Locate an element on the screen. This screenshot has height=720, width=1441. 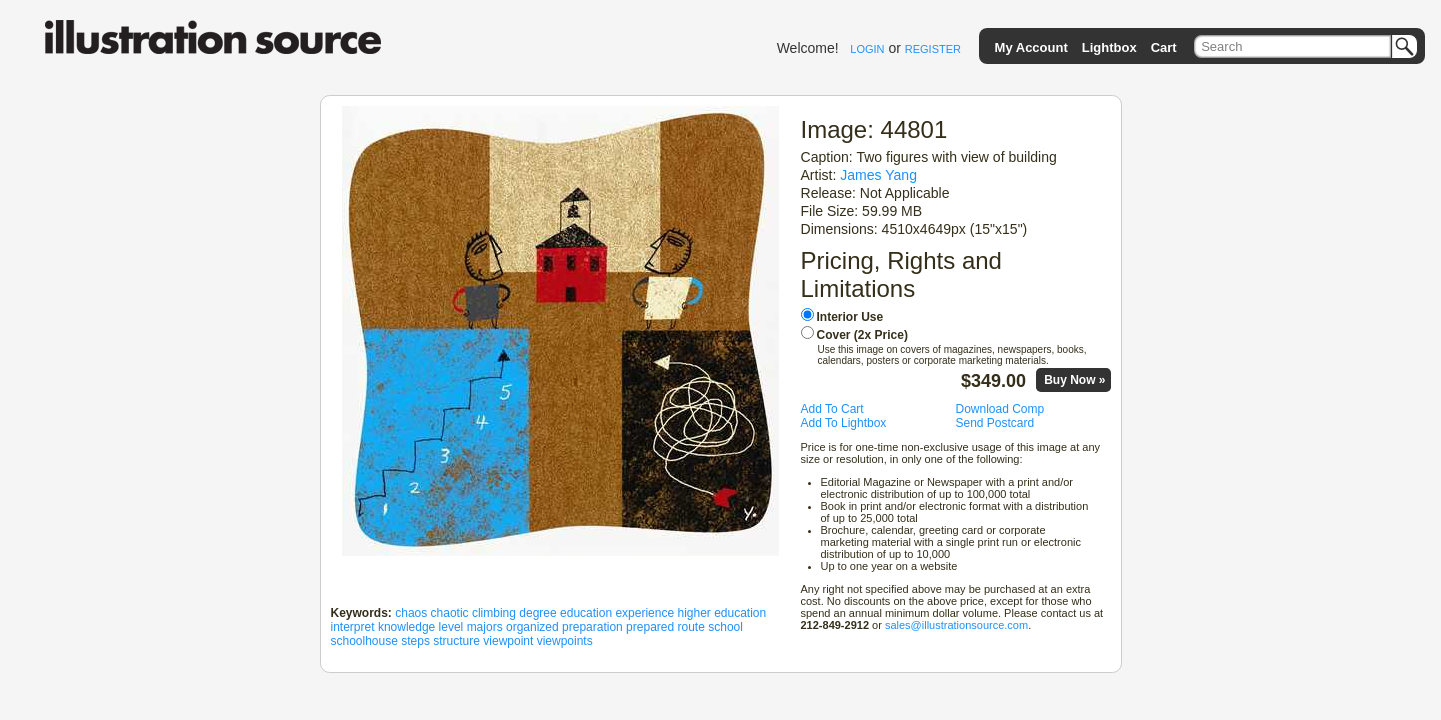
school is located at coordinates (725, 627).